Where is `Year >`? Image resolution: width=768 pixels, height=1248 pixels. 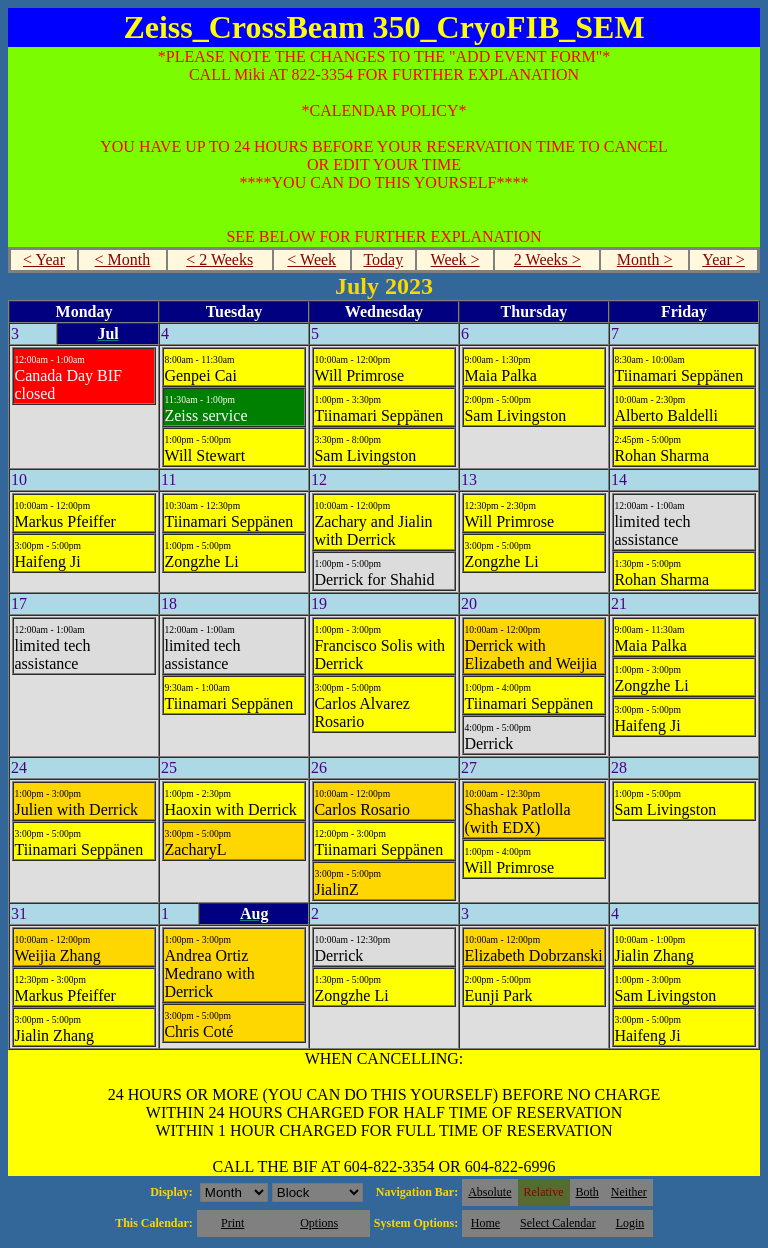 Year > is located at coordinates (723, 259).